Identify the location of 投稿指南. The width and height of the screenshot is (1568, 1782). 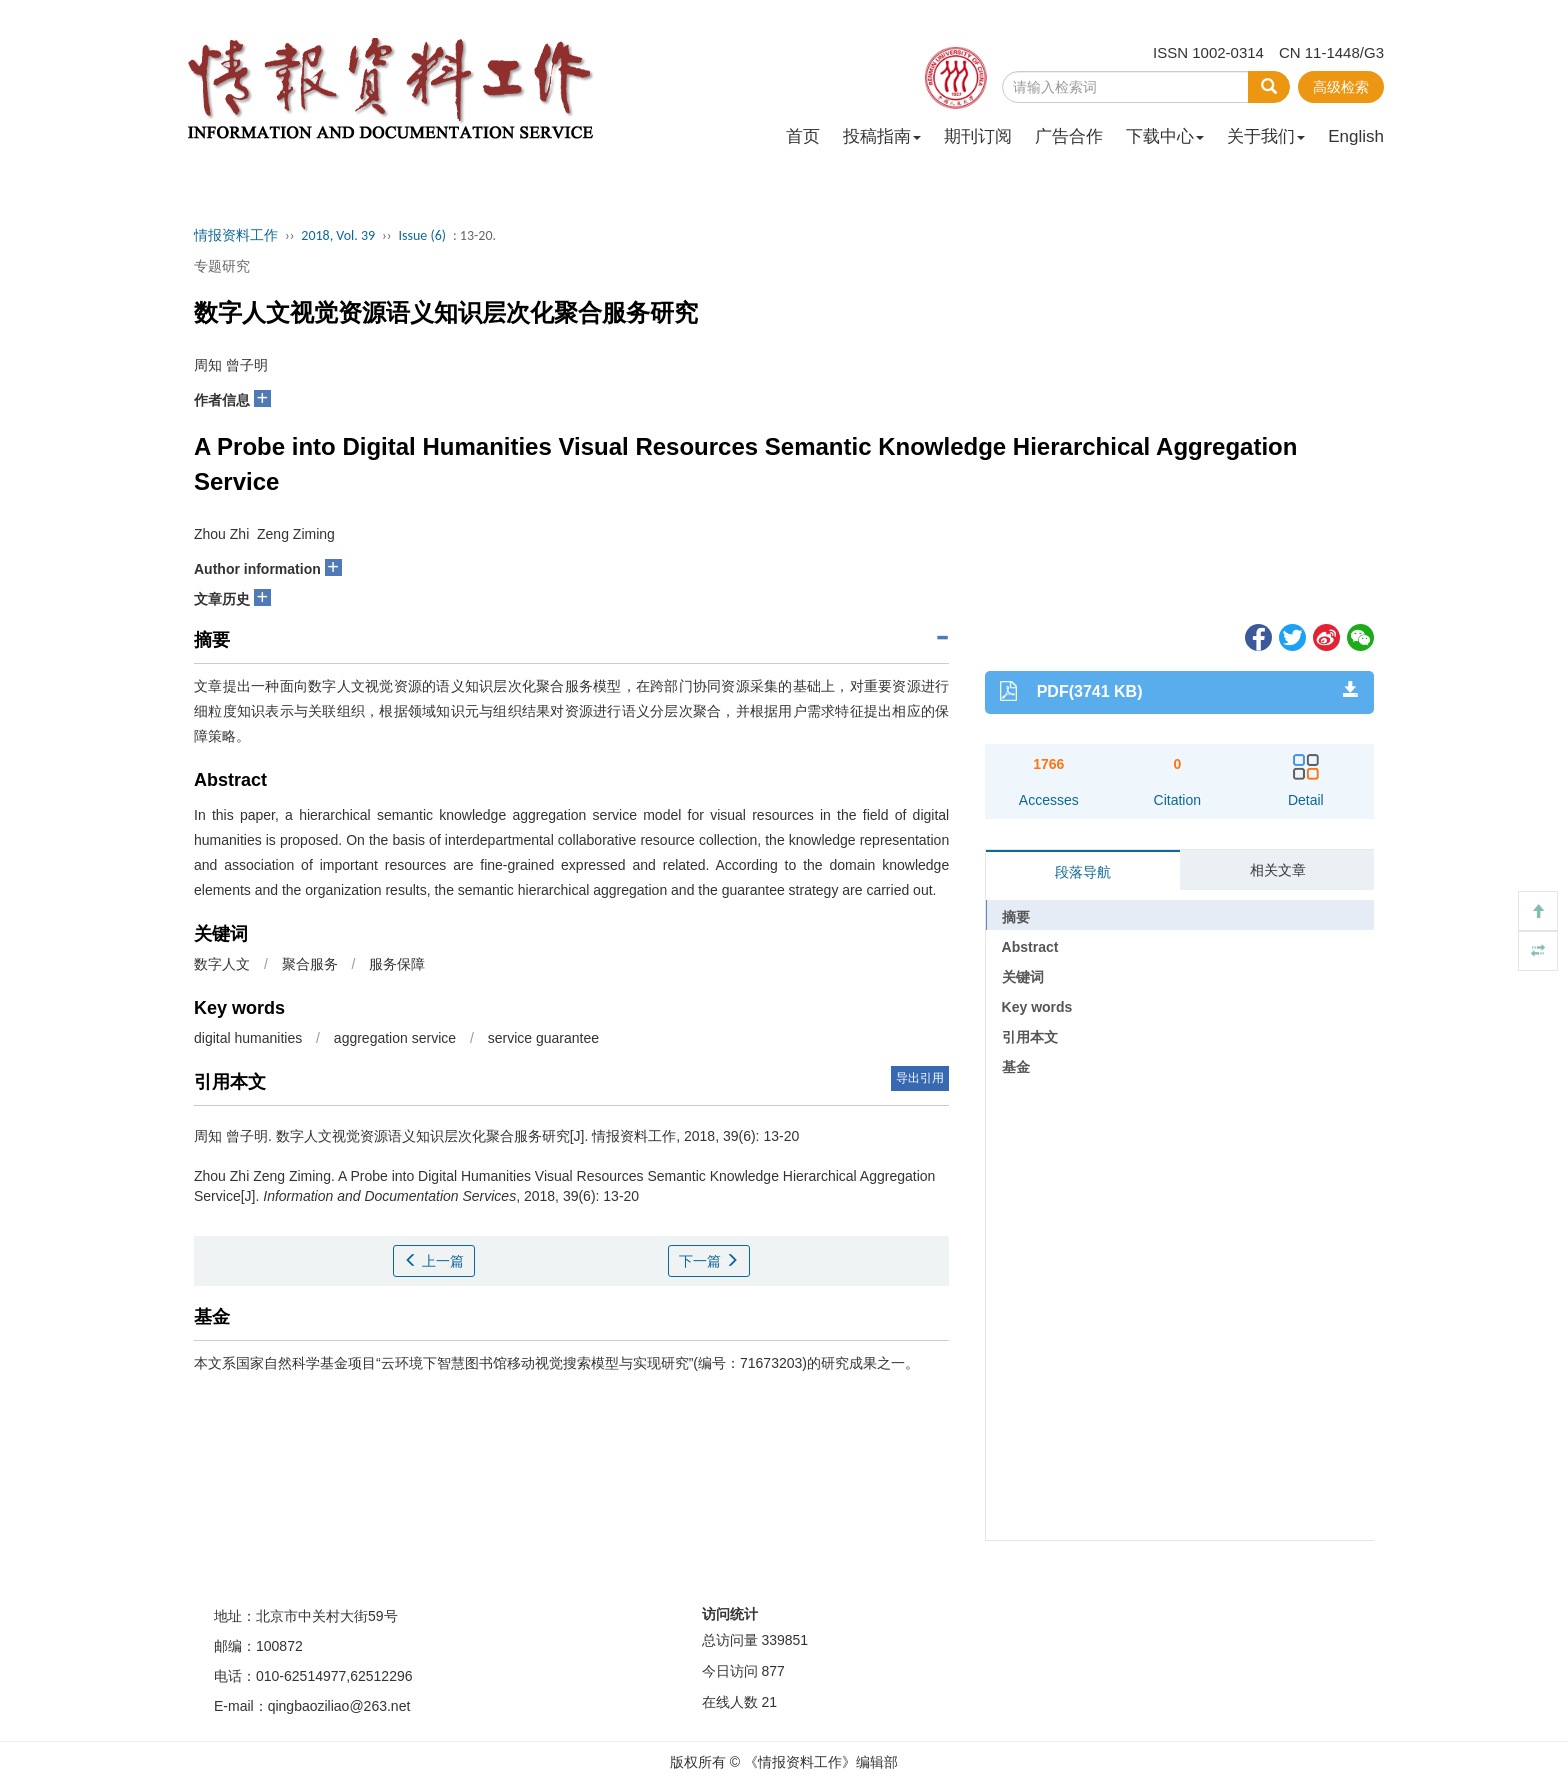
(882, 136).